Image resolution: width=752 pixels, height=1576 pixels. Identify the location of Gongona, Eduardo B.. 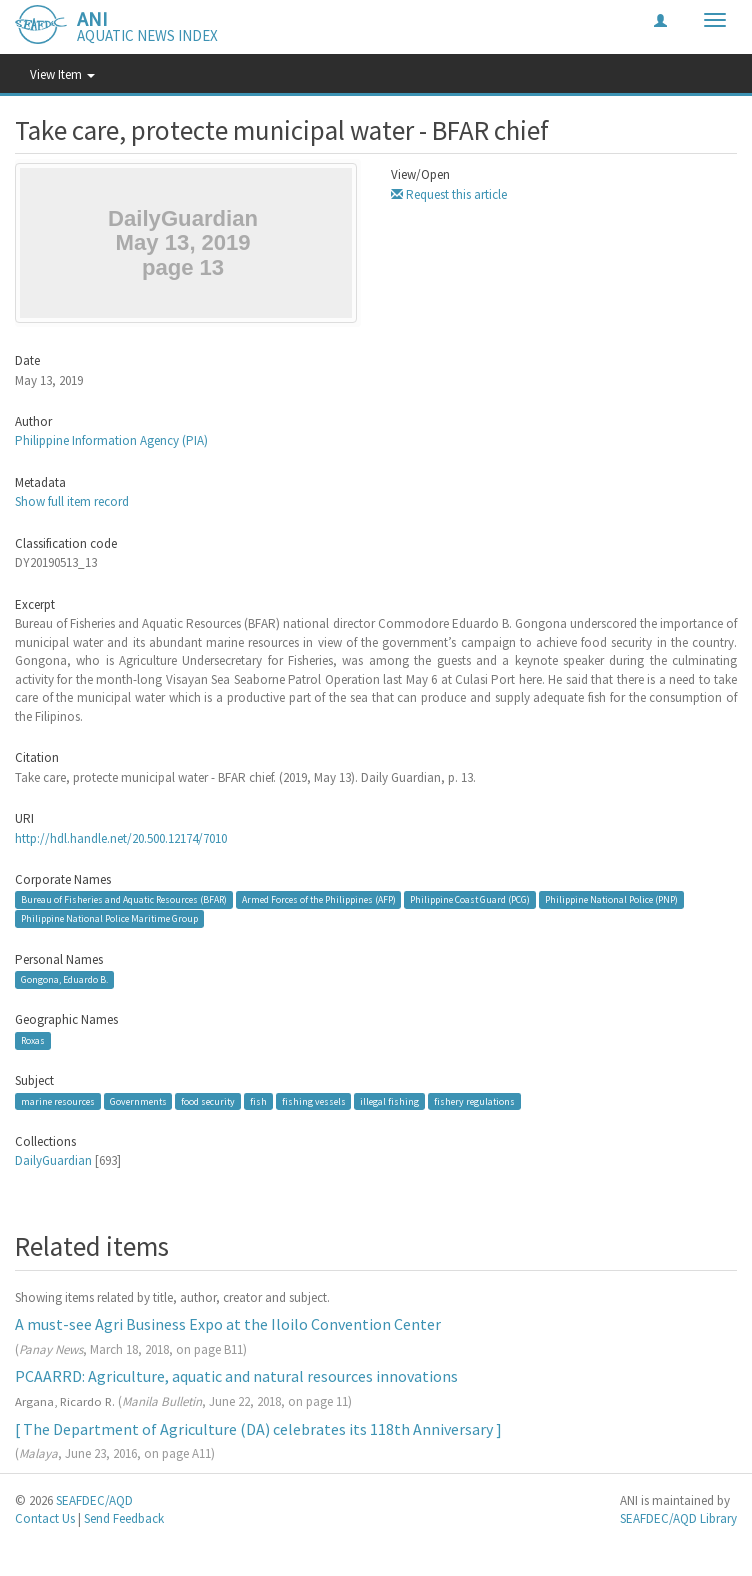
(64, 979).